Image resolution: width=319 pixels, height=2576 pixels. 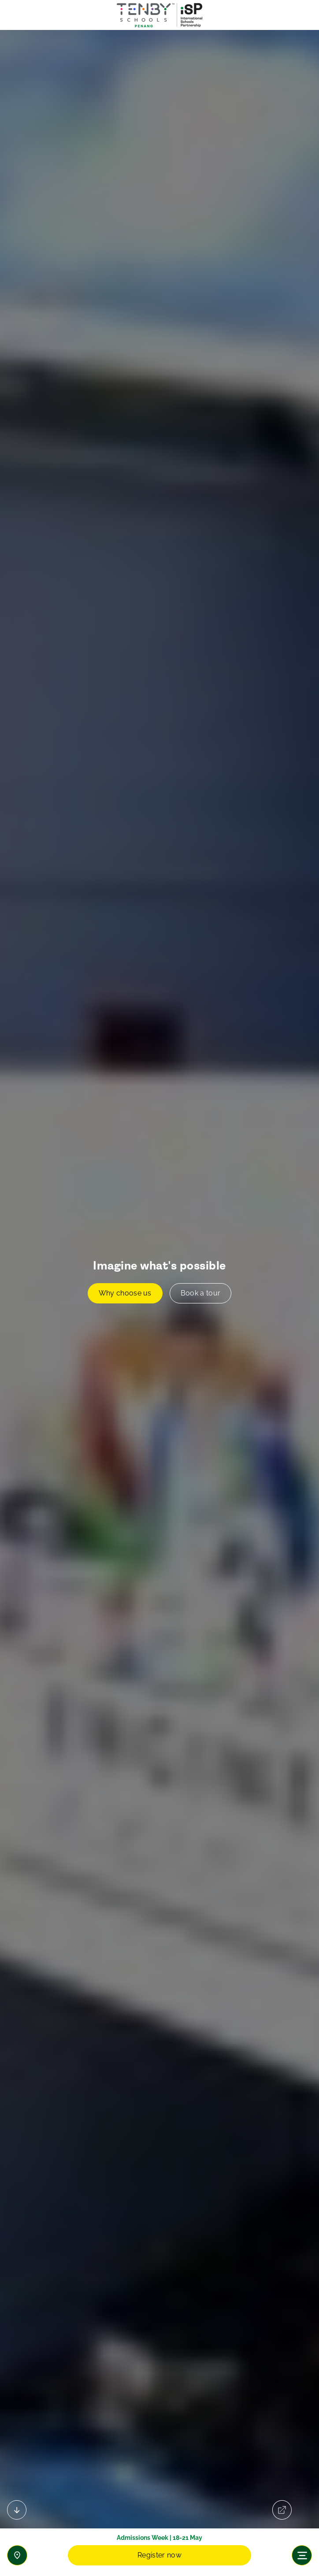 What do you see at coordinates (159, 2555) in the screenshot?
I see `Register now` at bounding box center [159, 2555].